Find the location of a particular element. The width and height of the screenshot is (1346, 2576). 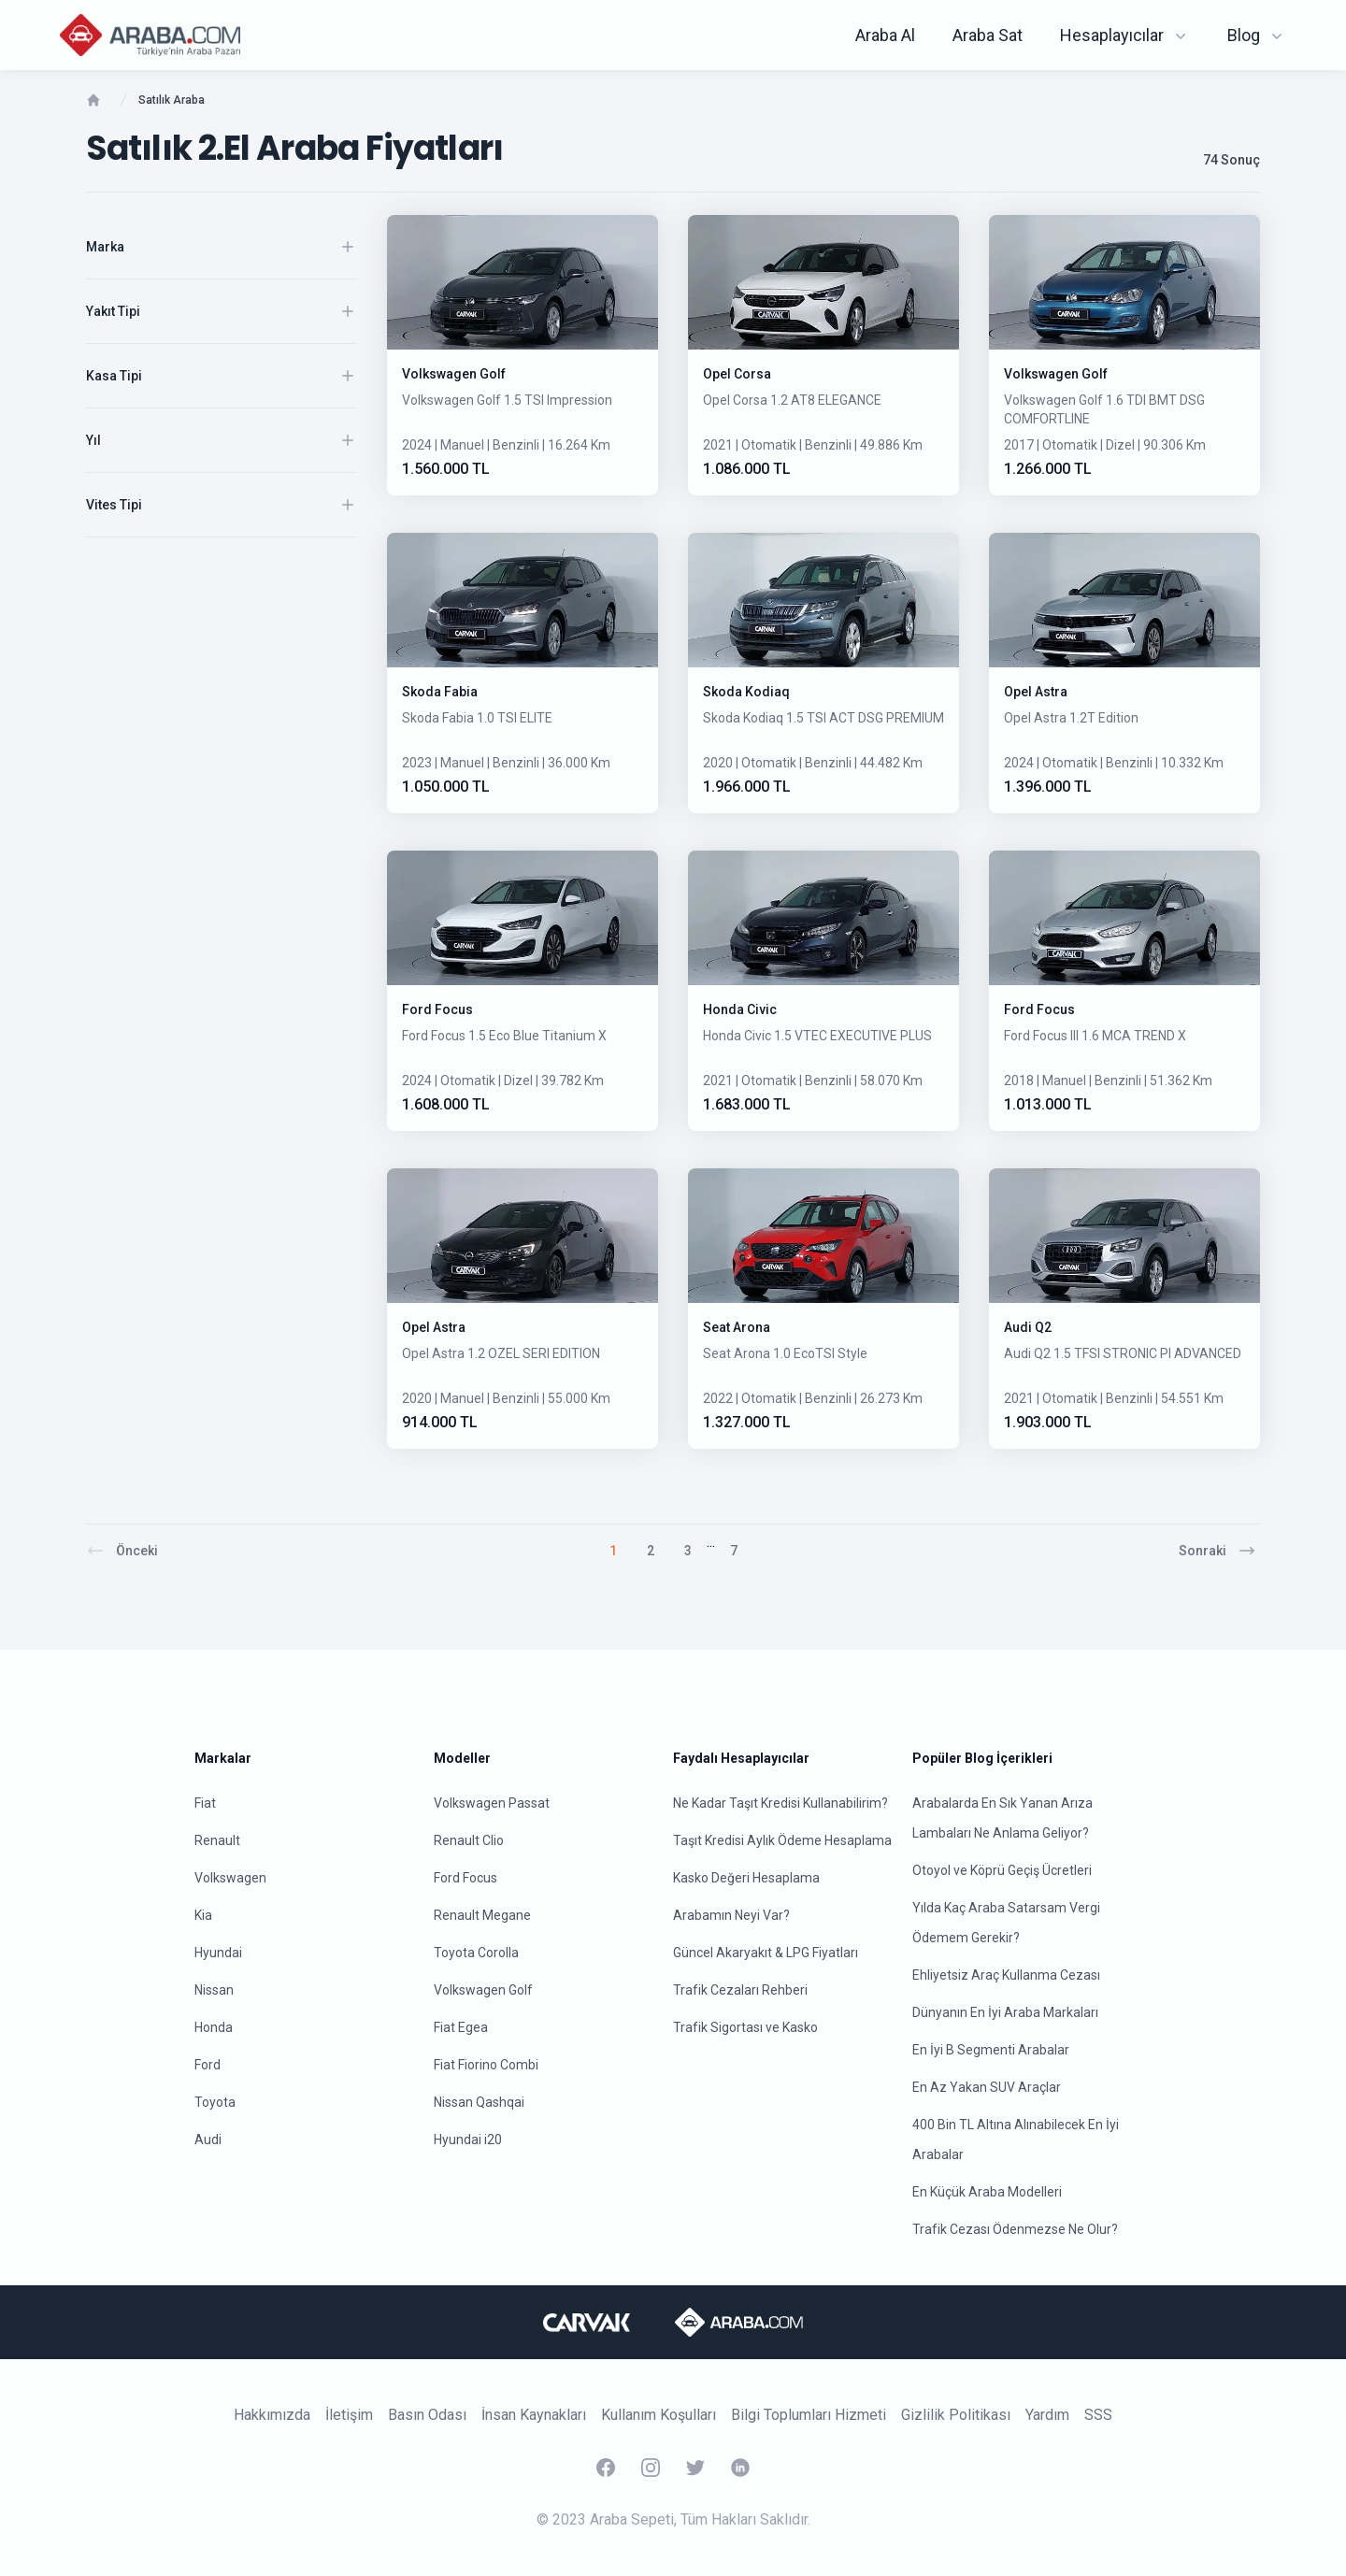

En Az Yakan SUV Araçlar is located at coordinates (986, 2087).